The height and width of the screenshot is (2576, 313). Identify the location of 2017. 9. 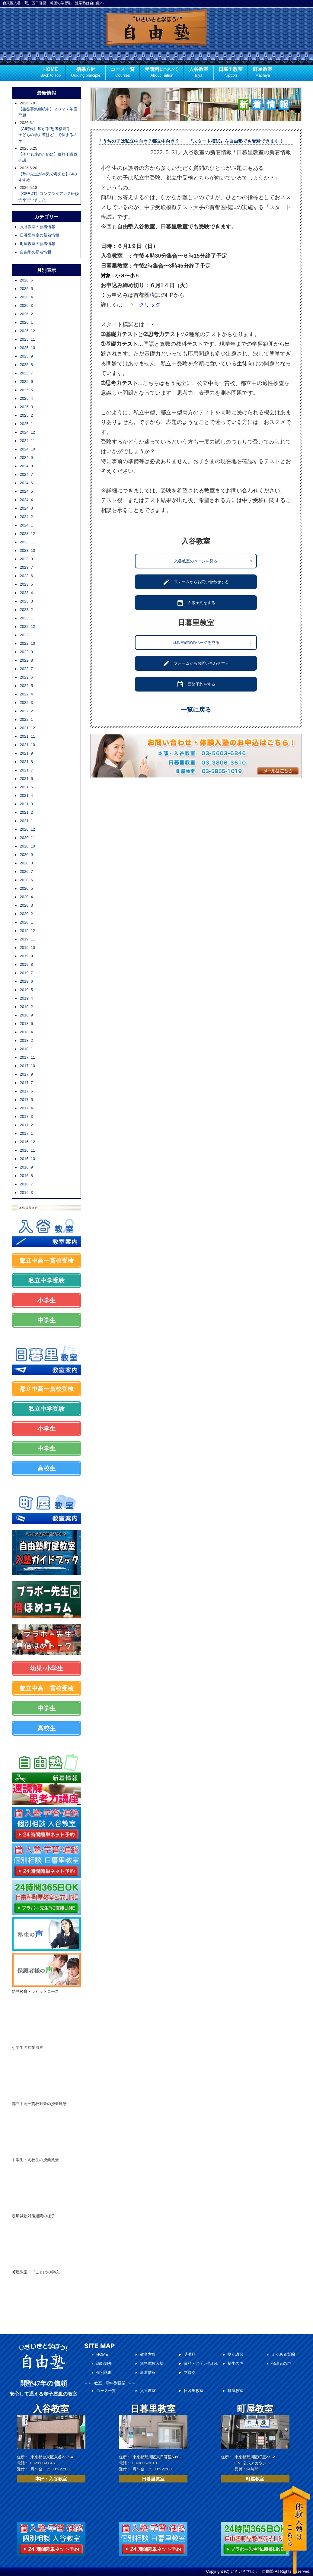
(26, 1074).